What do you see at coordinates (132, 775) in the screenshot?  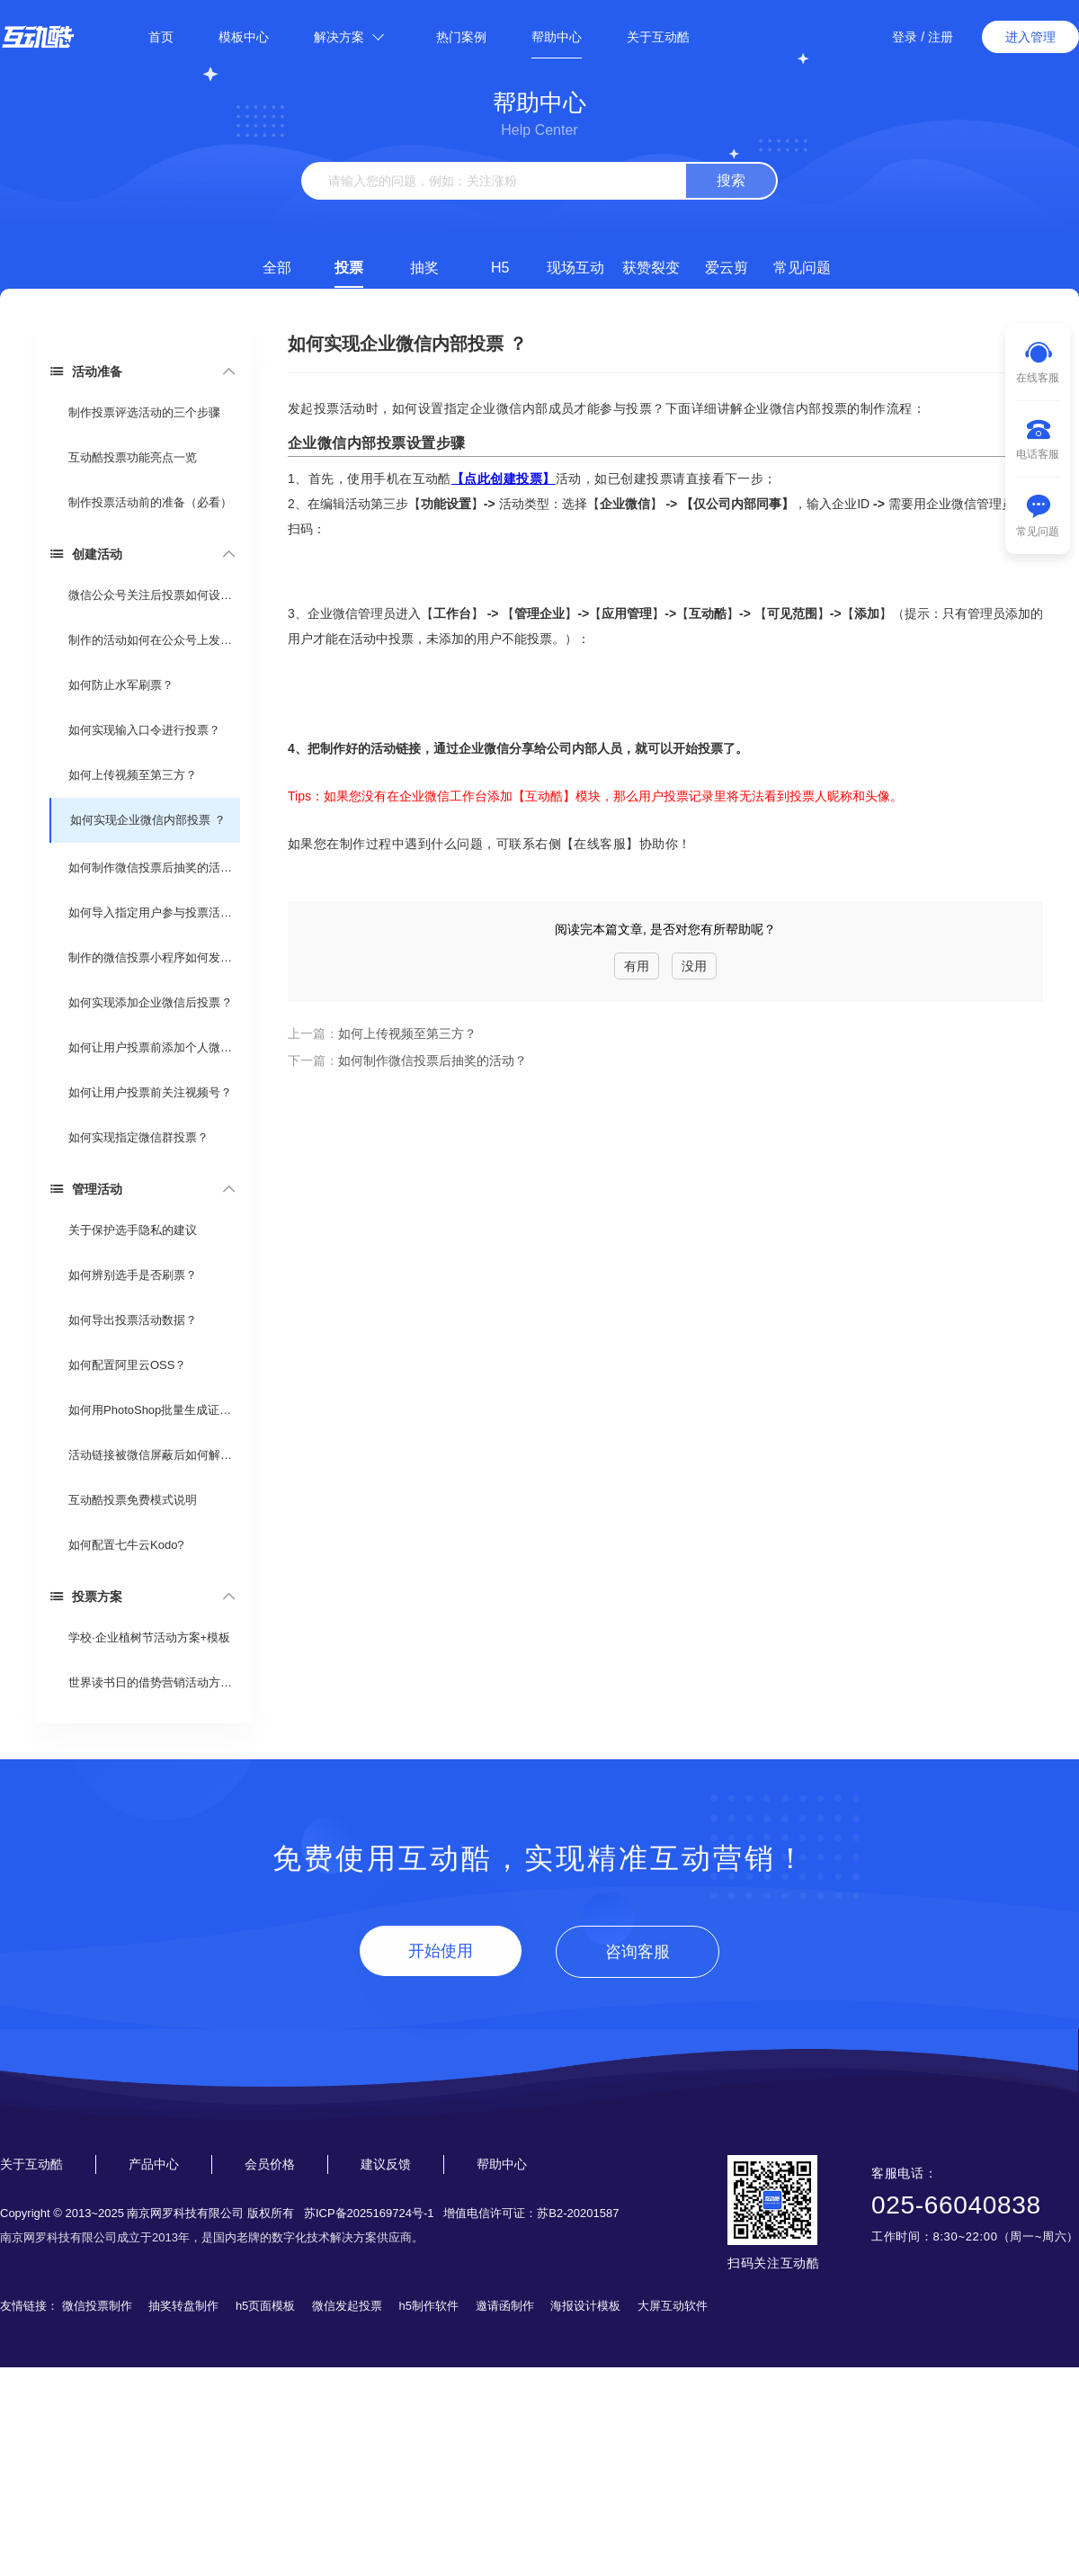 I see `如何上传视频至第三方？` at bounding box center [132, 775].